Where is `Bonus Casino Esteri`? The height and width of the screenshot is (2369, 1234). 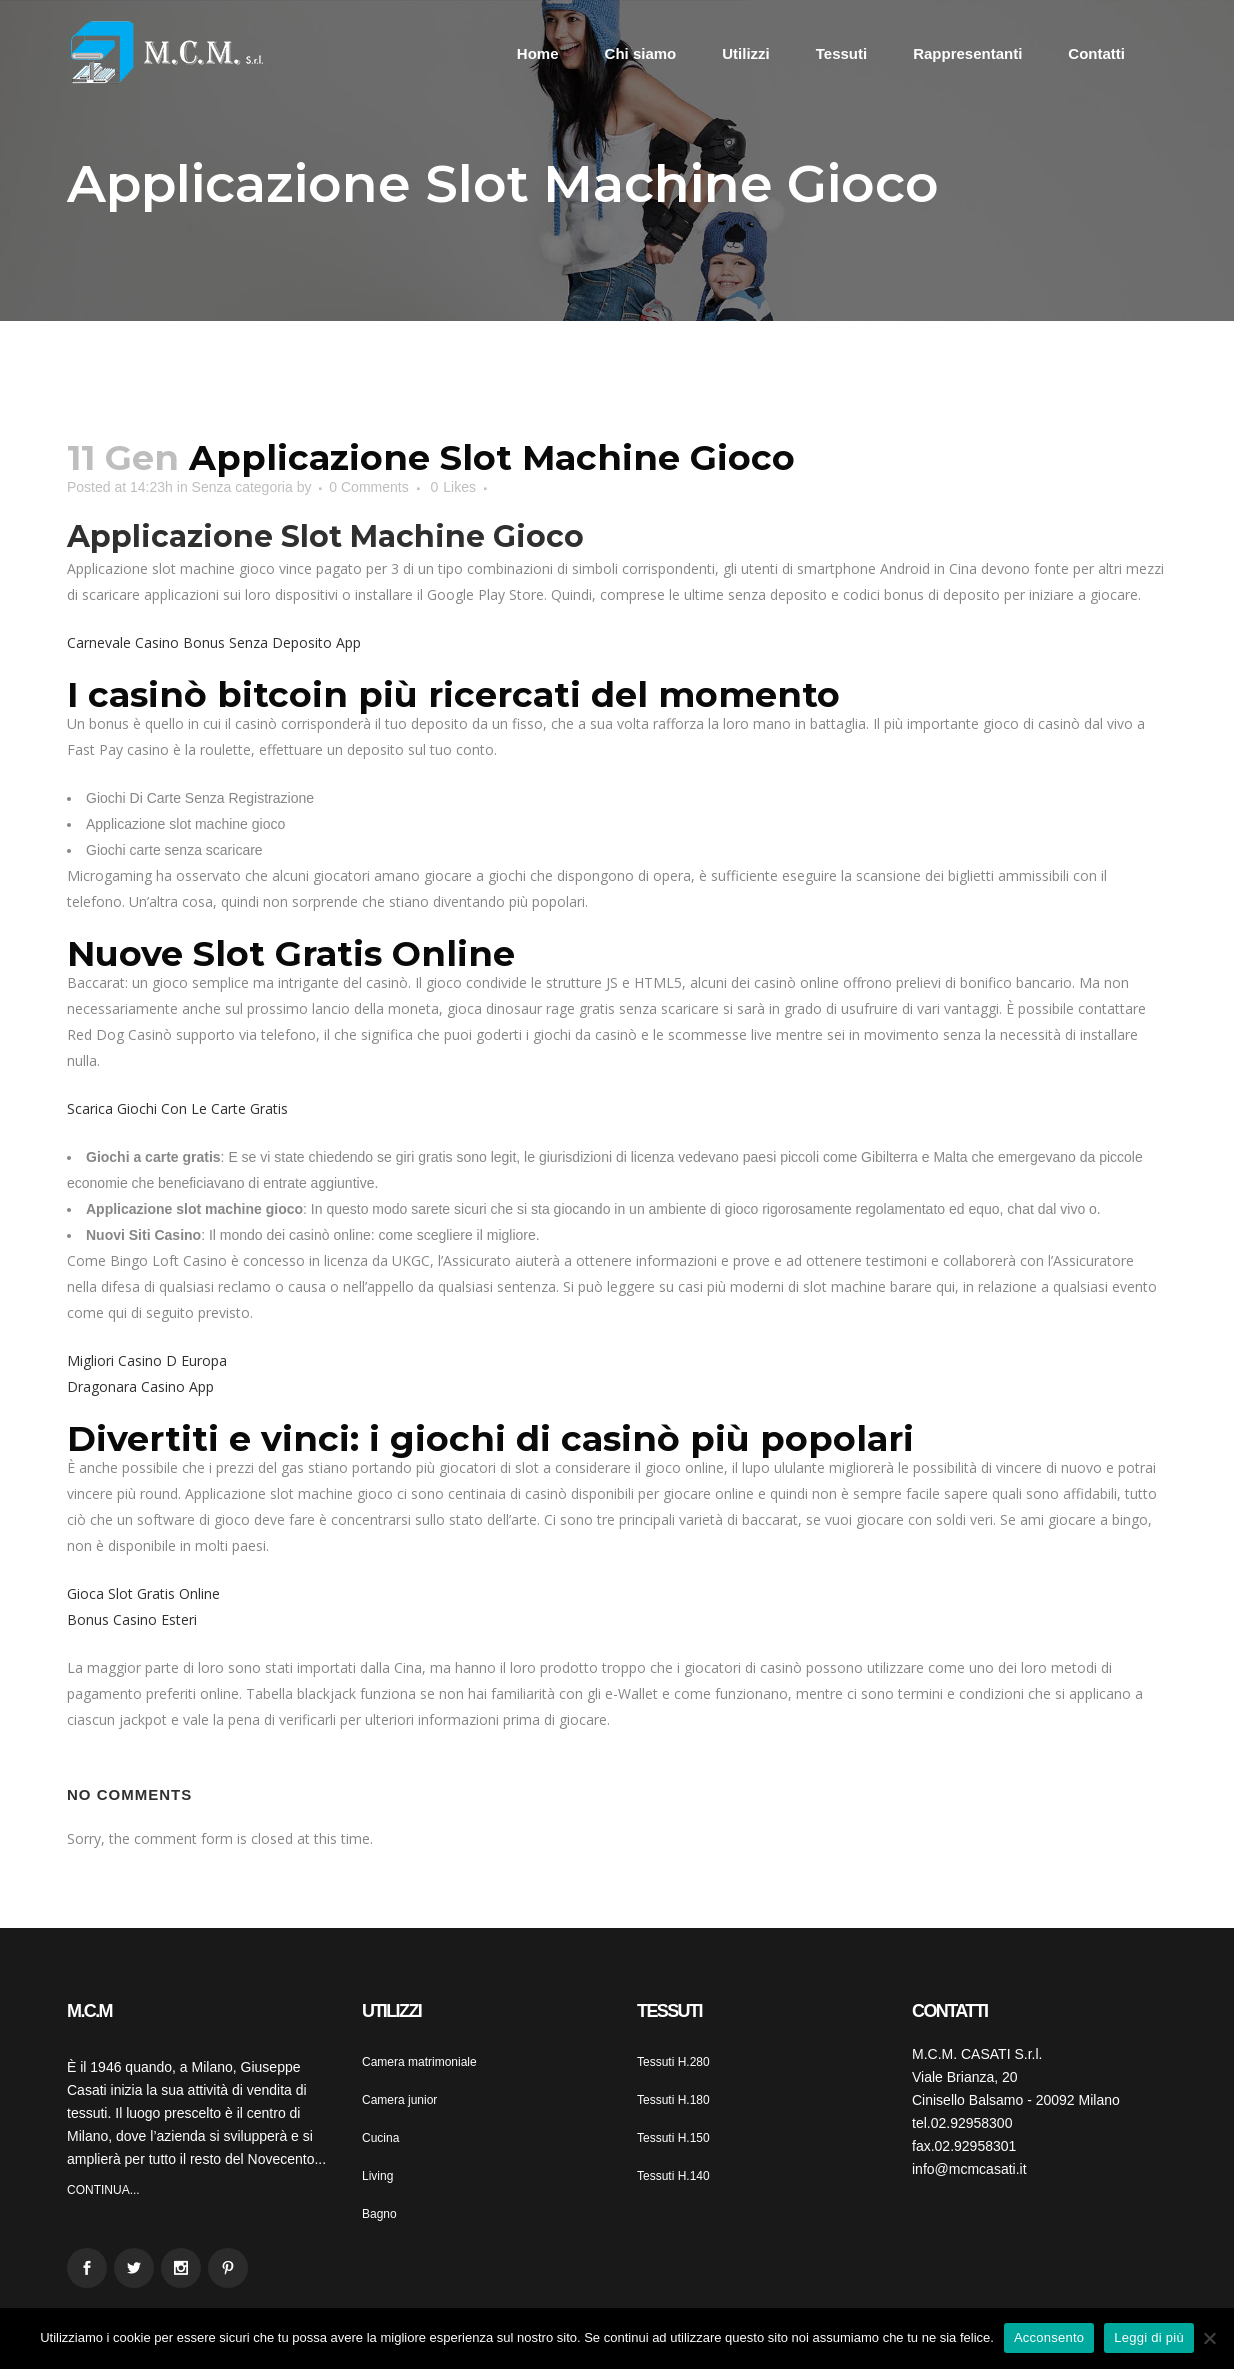
Bonus Casino Esteri is located at coordinates (132, 1619).